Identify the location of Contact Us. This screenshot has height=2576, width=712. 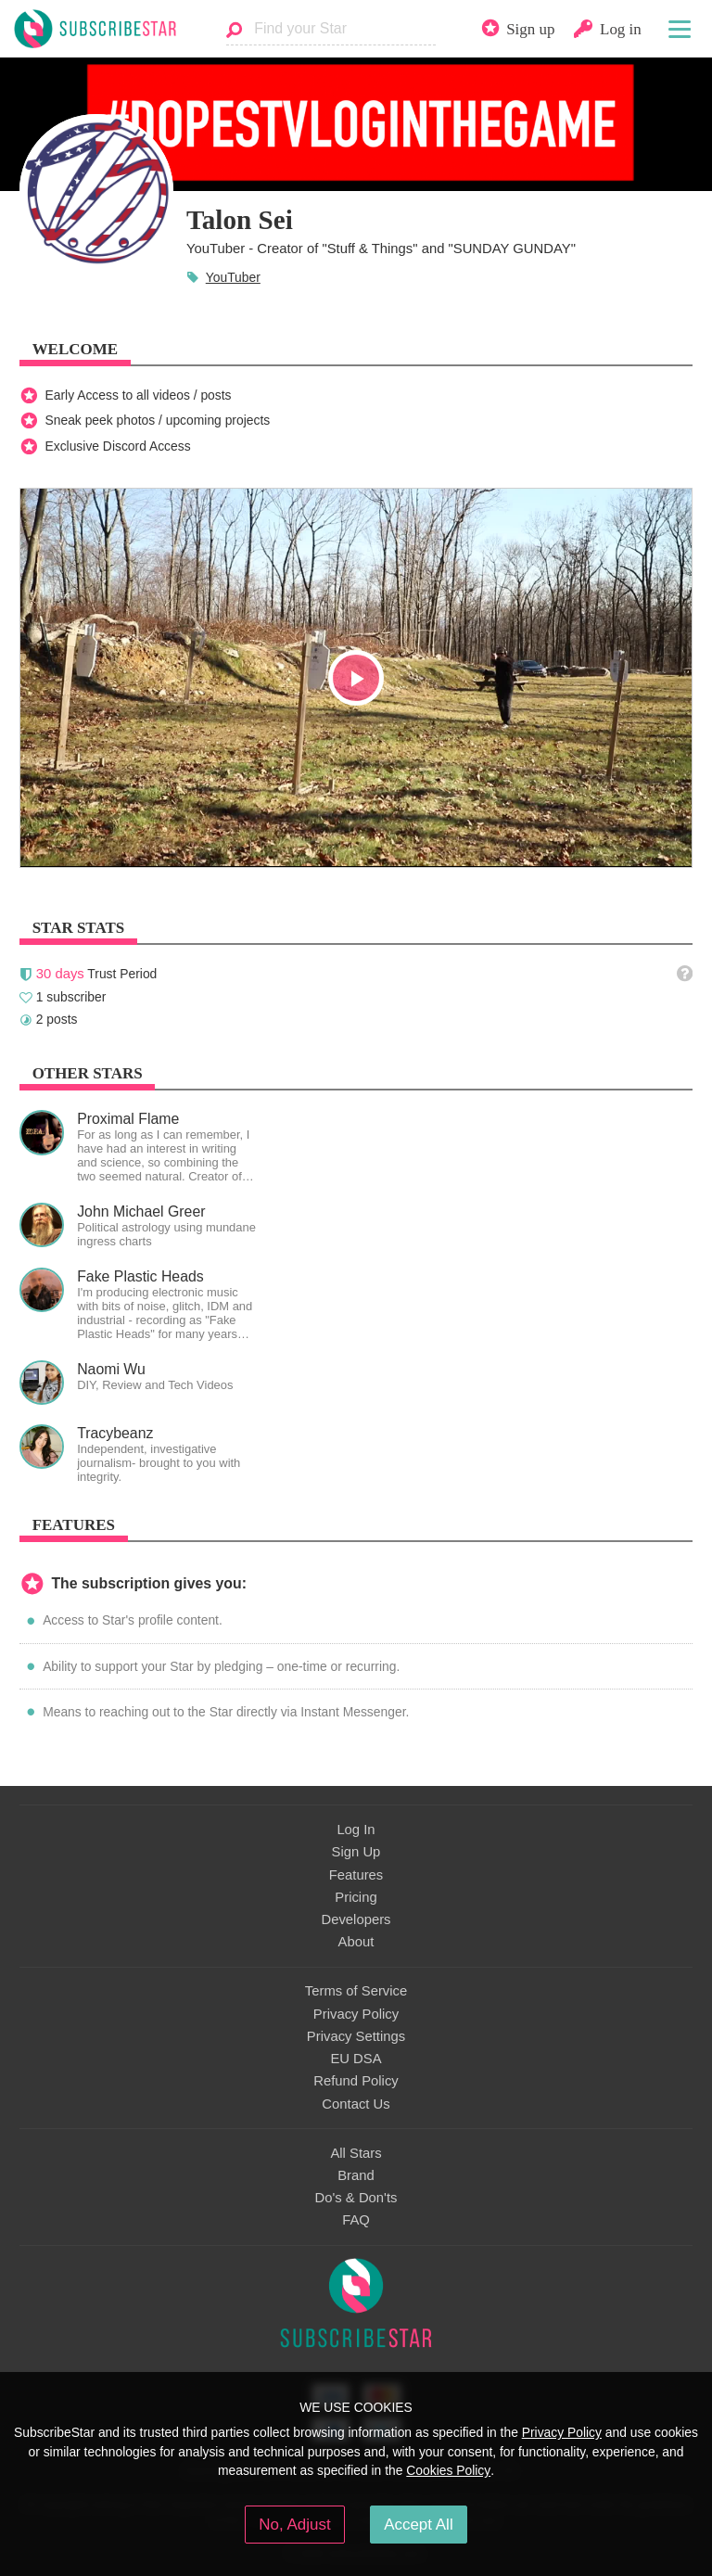
(355, 2104).